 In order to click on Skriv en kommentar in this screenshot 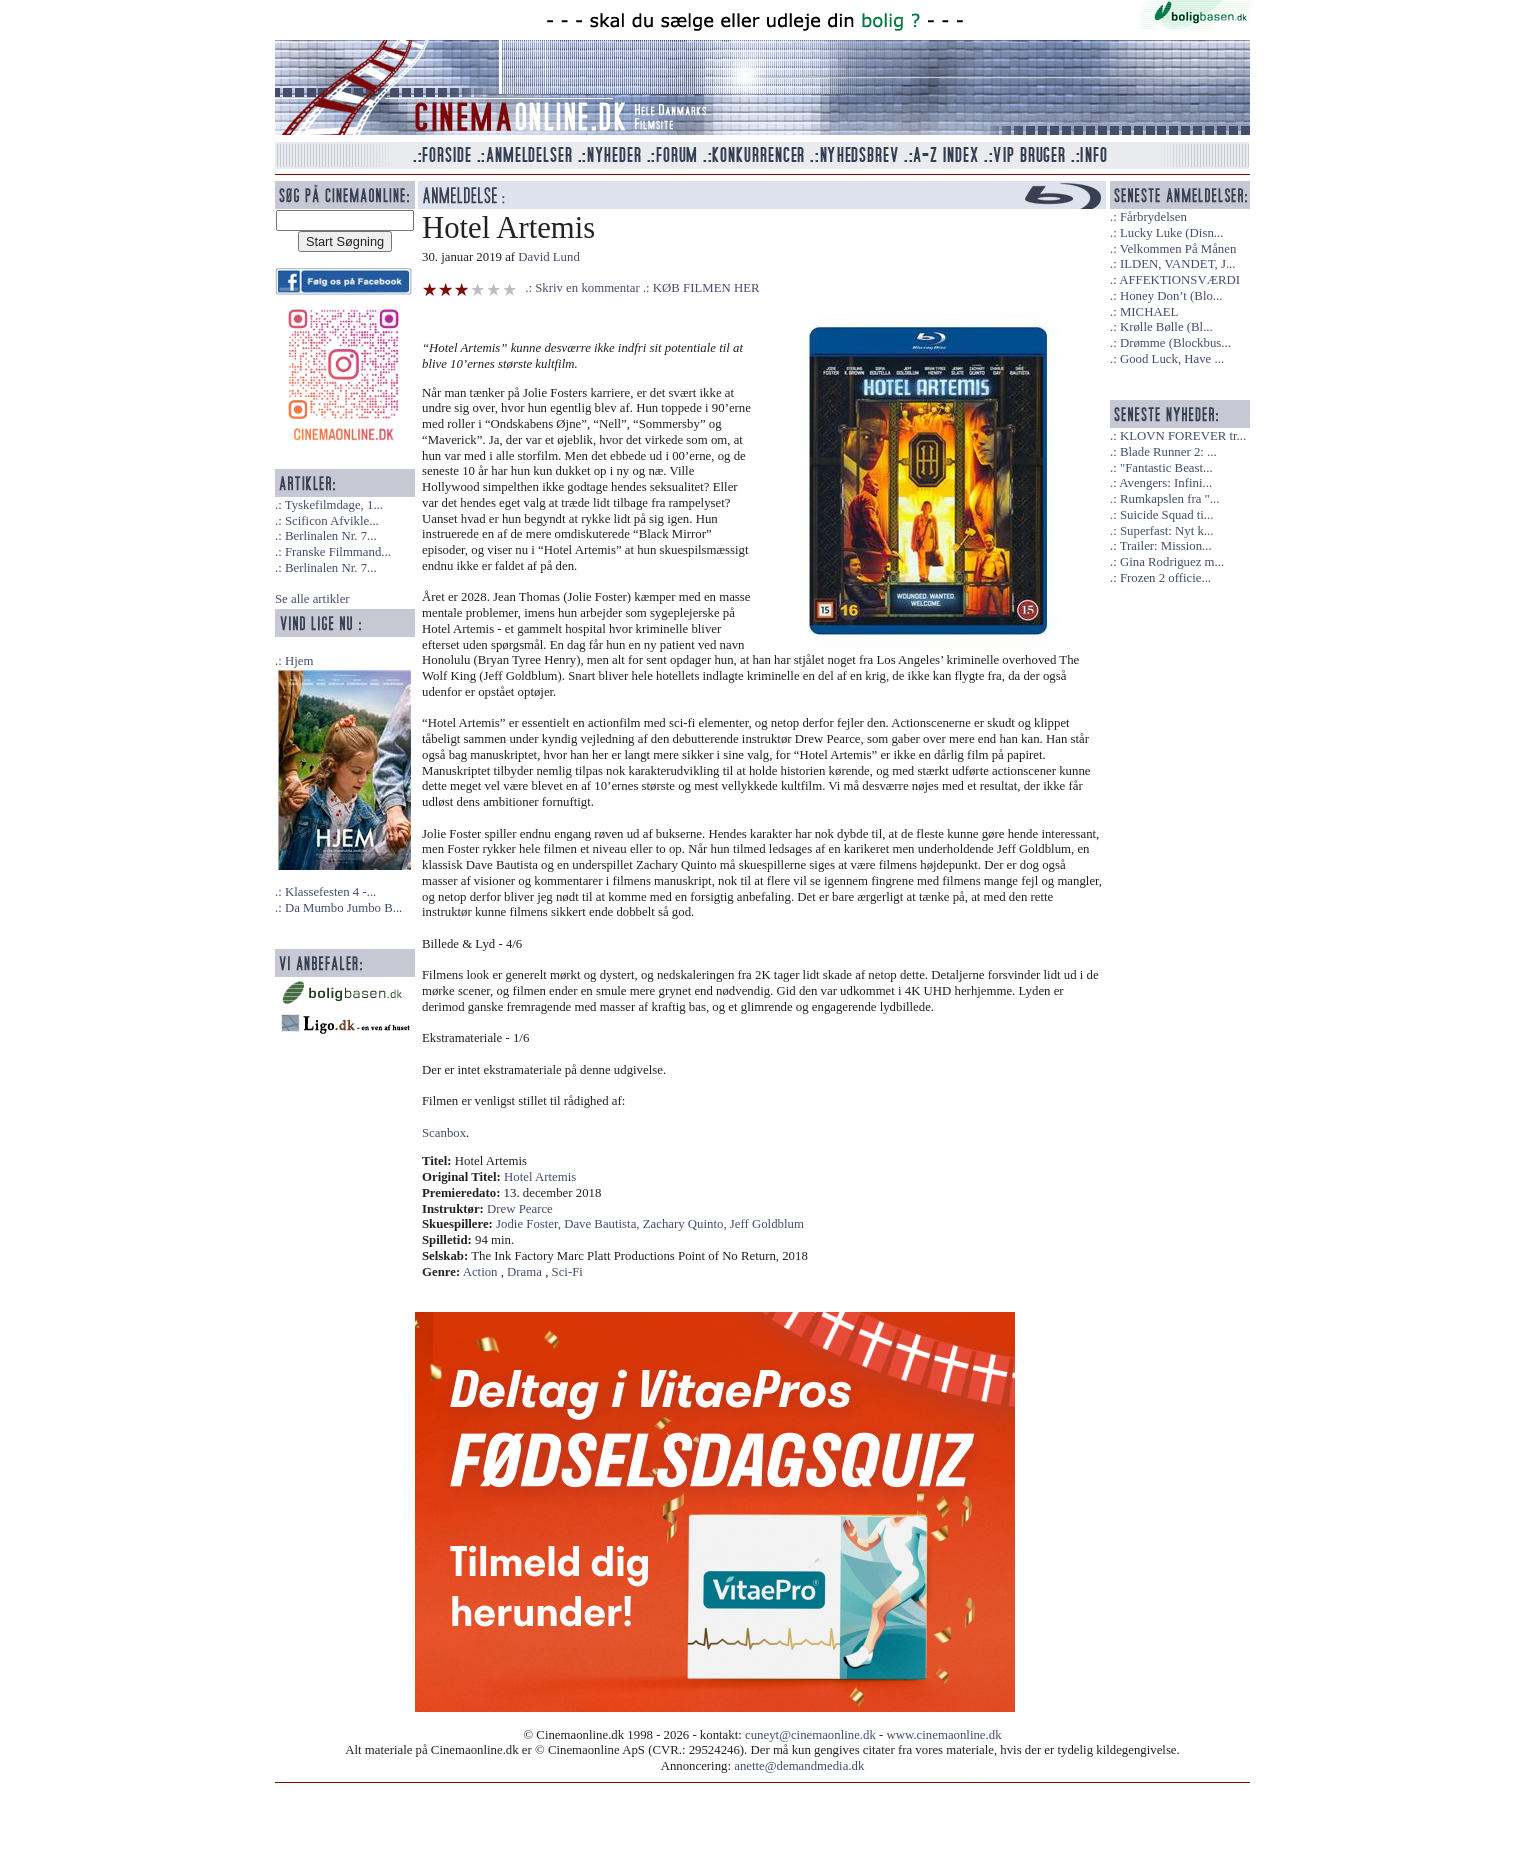, I will do `click(587, 288)`.